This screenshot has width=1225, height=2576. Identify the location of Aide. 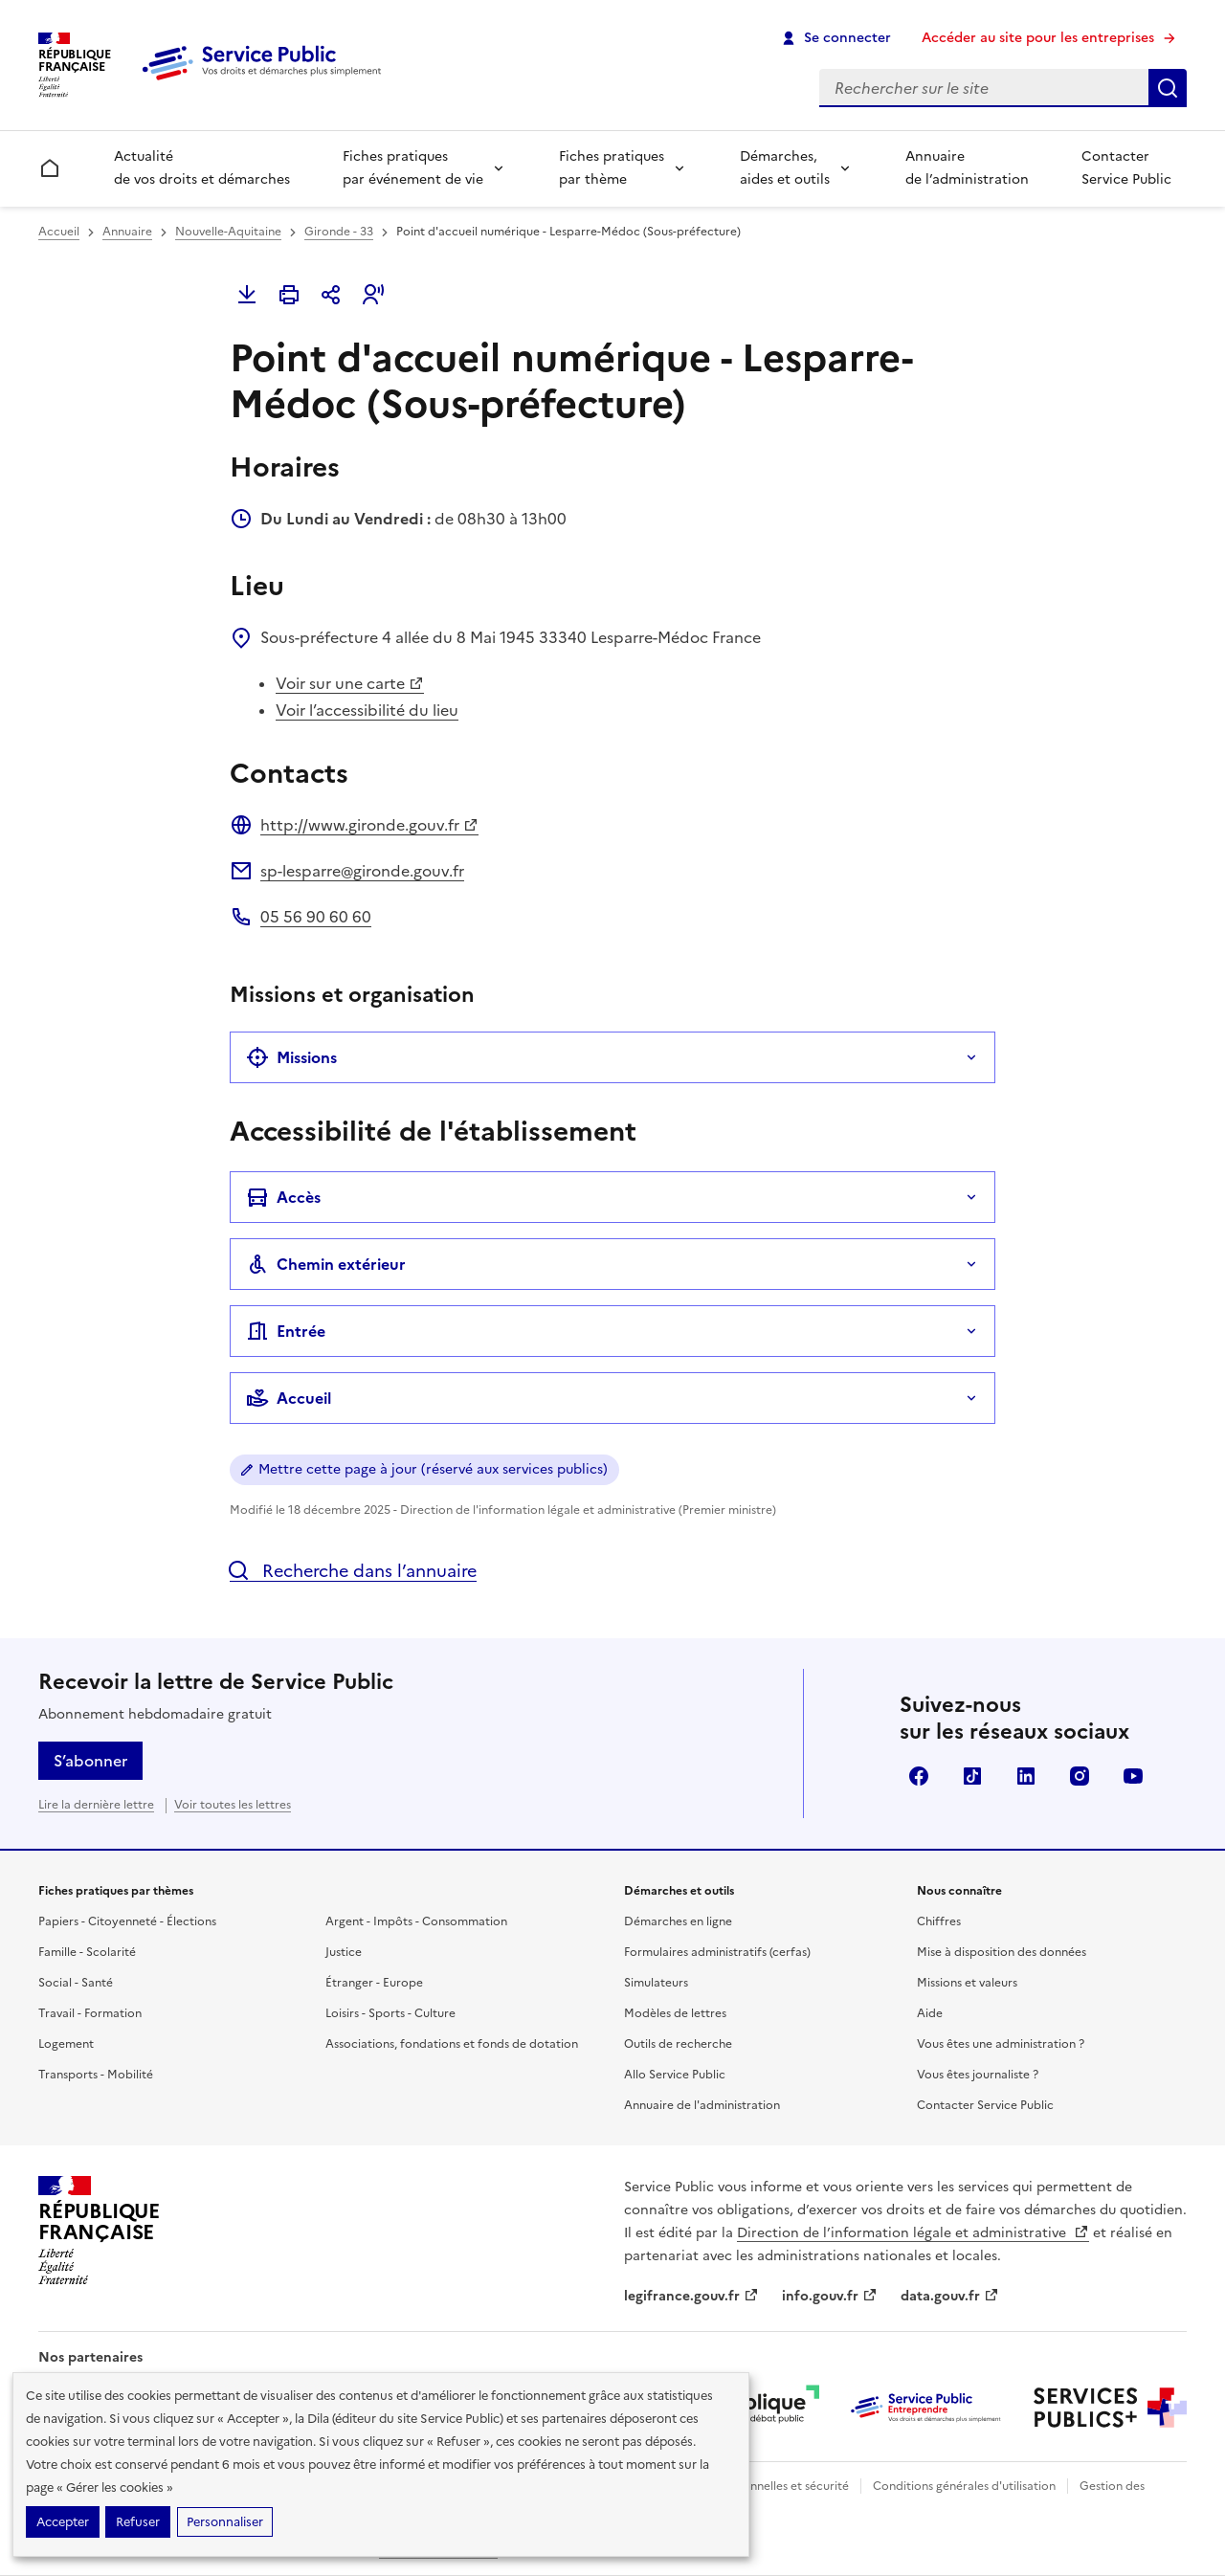
(930, 2013).